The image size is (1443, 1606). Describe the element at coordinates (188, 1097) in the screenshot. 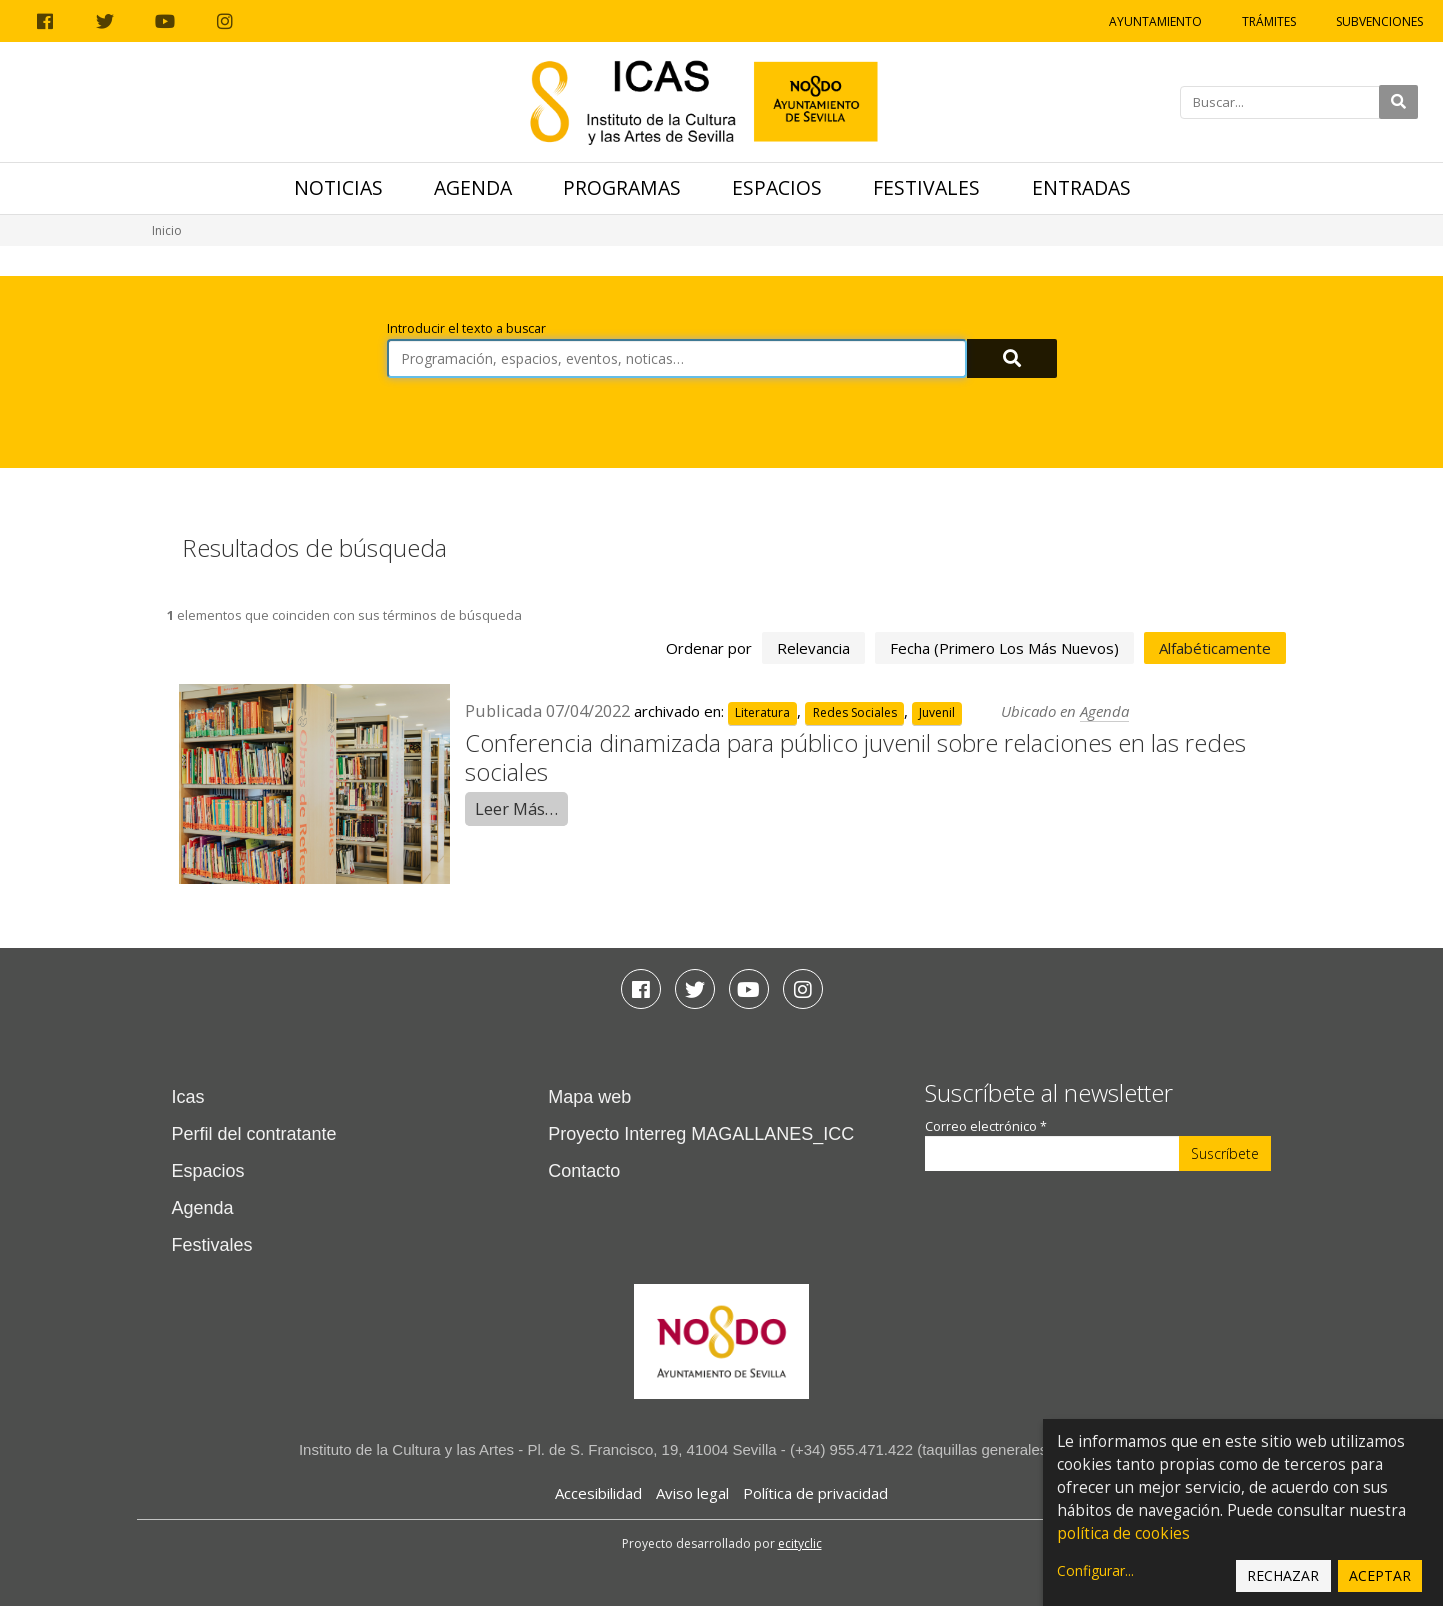

I see `Icas` at that location.